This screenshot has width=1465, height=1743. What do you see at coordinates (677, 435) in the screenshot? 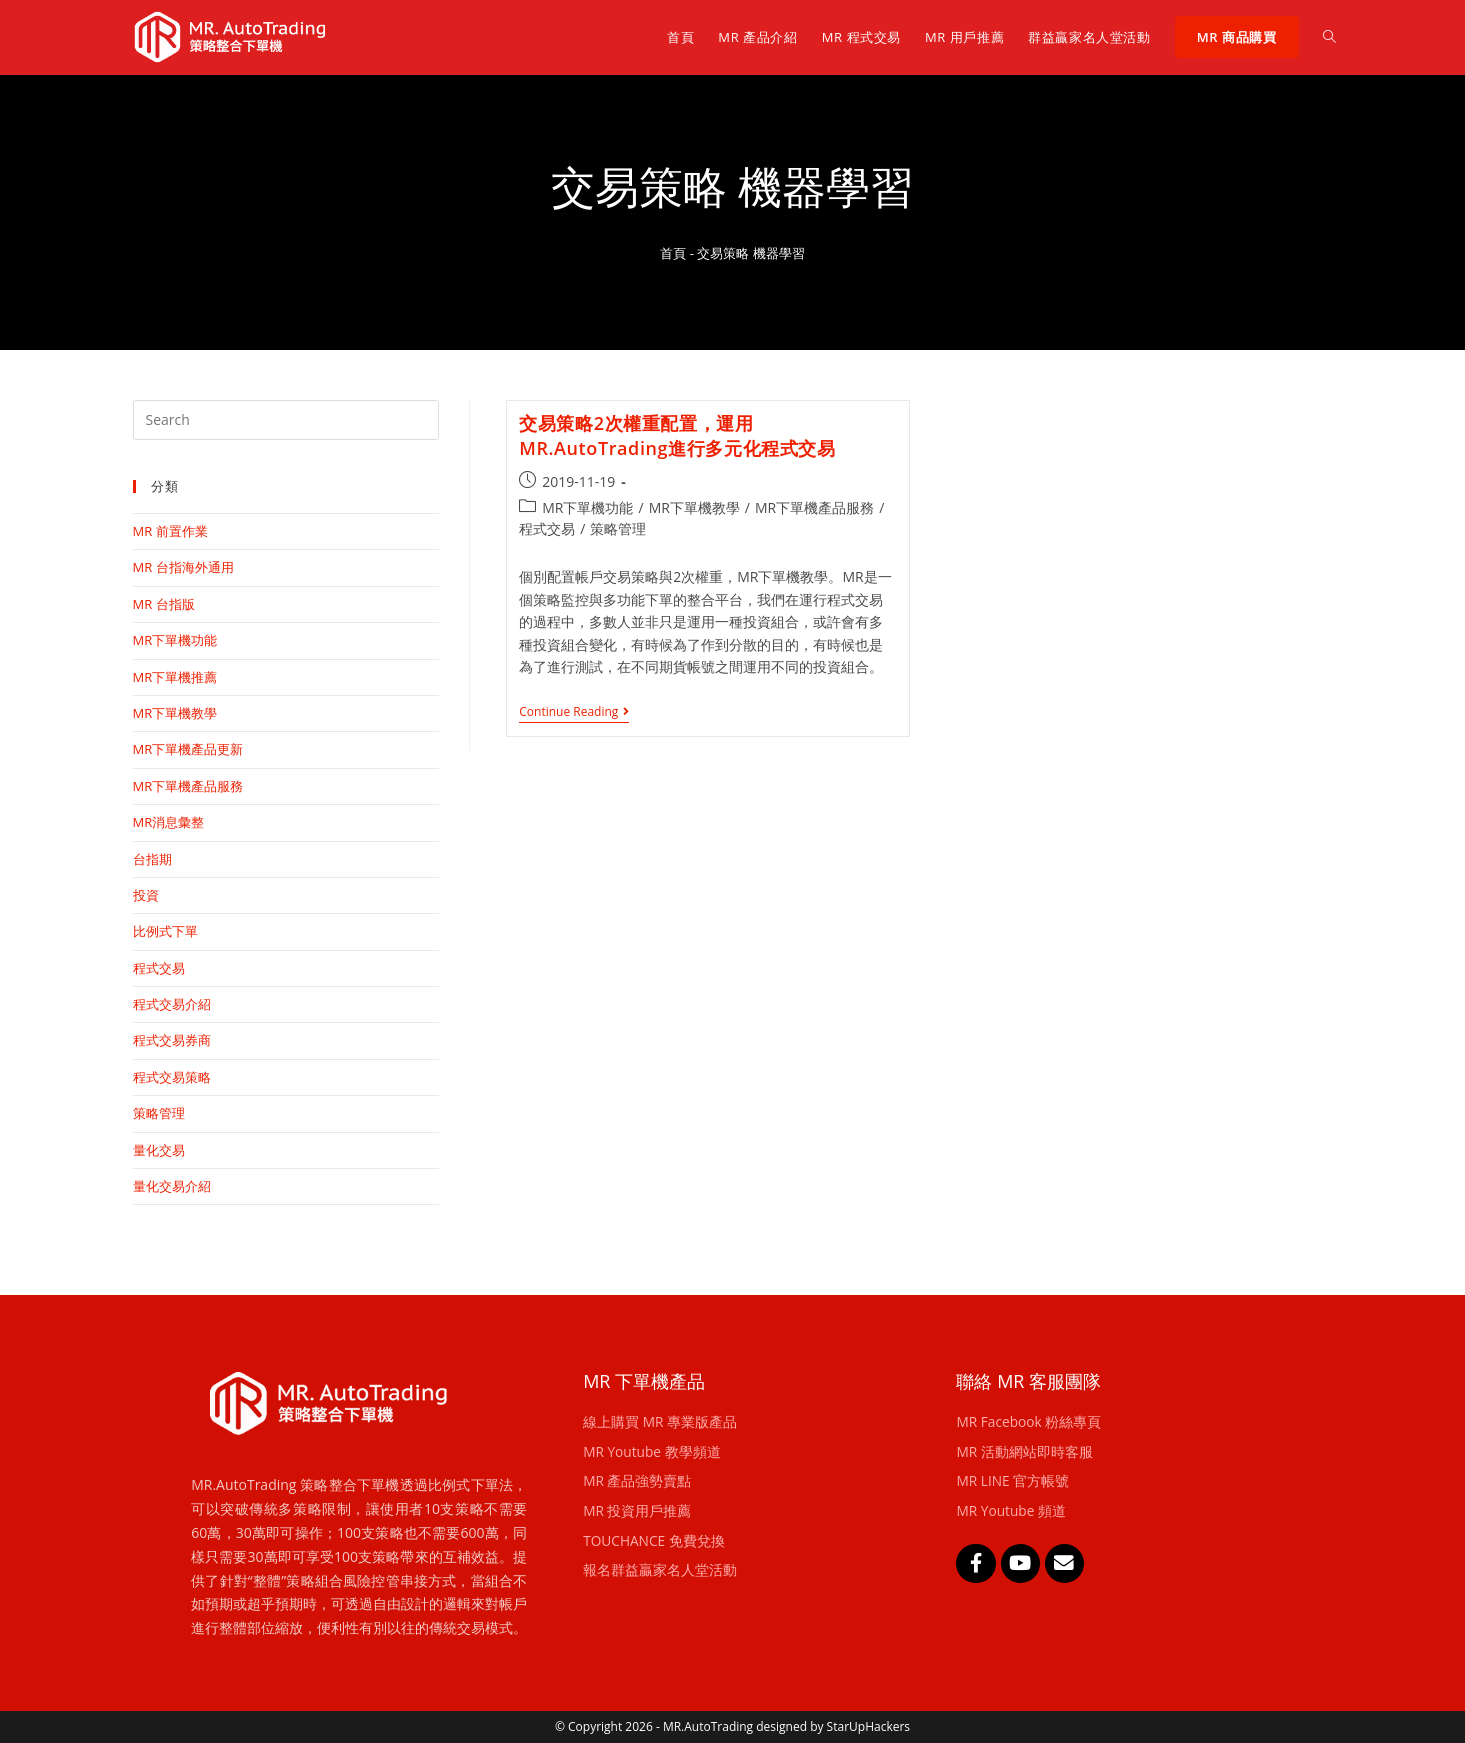
I see `交易策略2次權重配置，運用MR.AutoTrading進行多元化程式交易` at bounding box center [677, 435].